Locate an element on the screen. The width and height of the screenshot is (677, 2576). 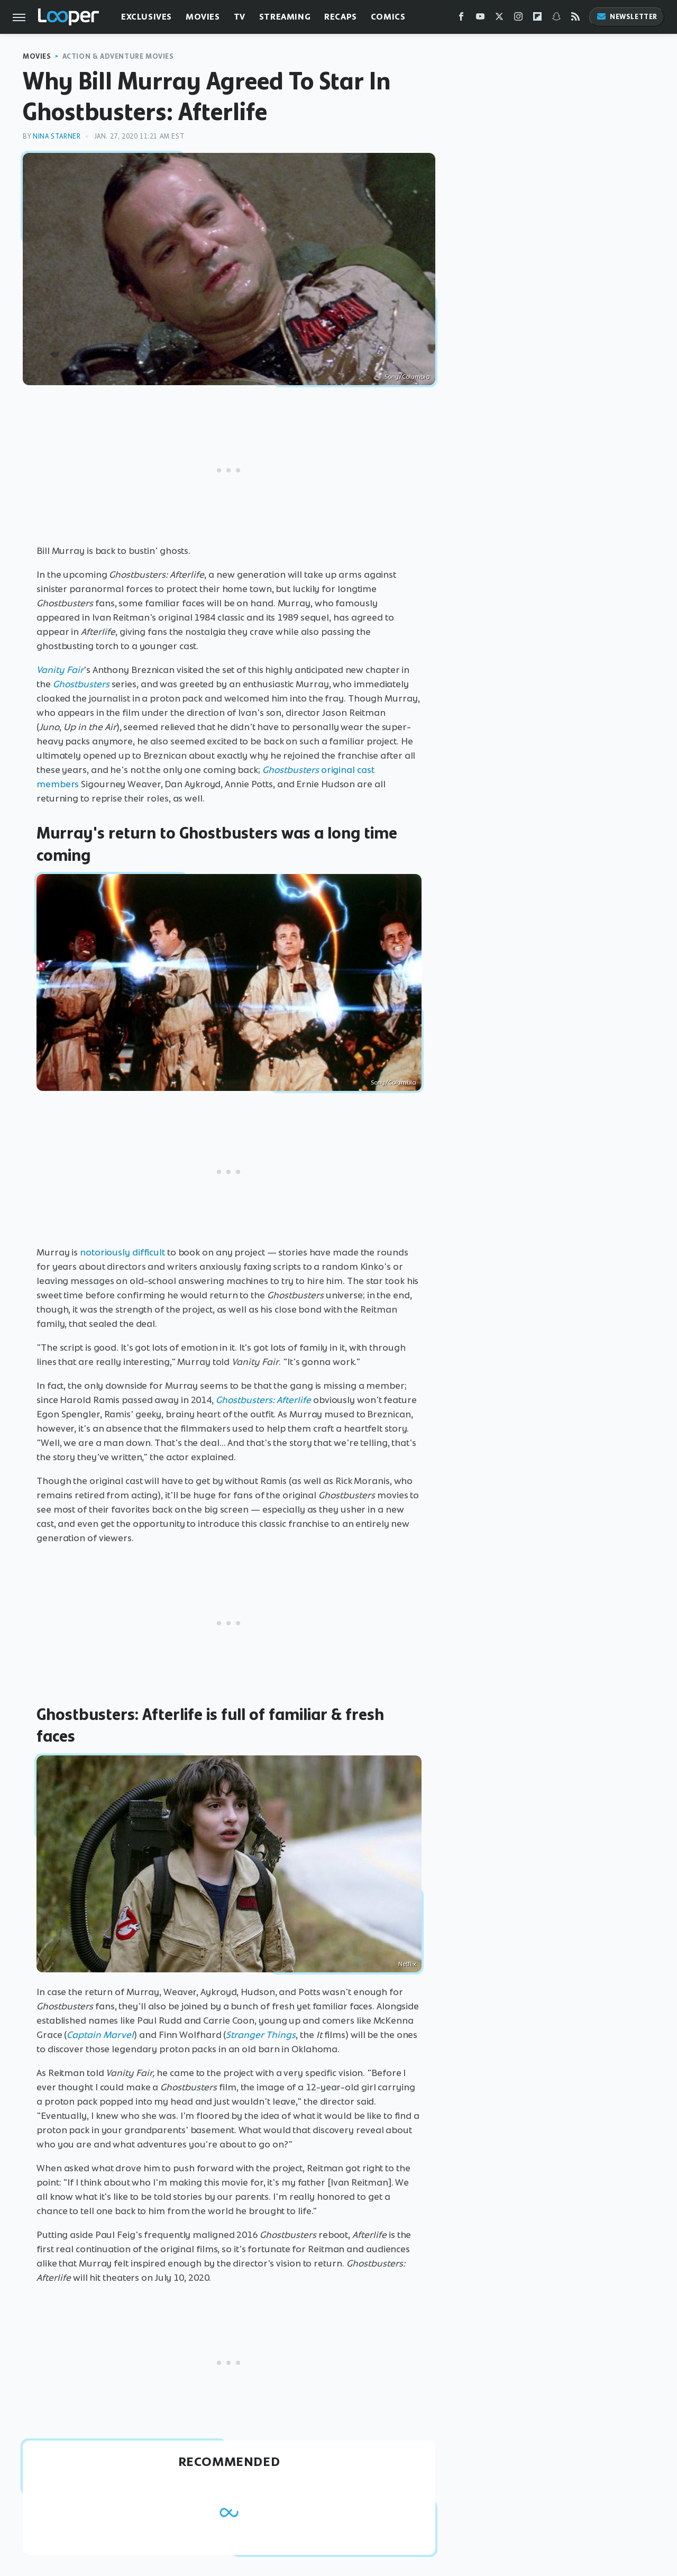
[YouTube] is located at coordinates (480, 18).